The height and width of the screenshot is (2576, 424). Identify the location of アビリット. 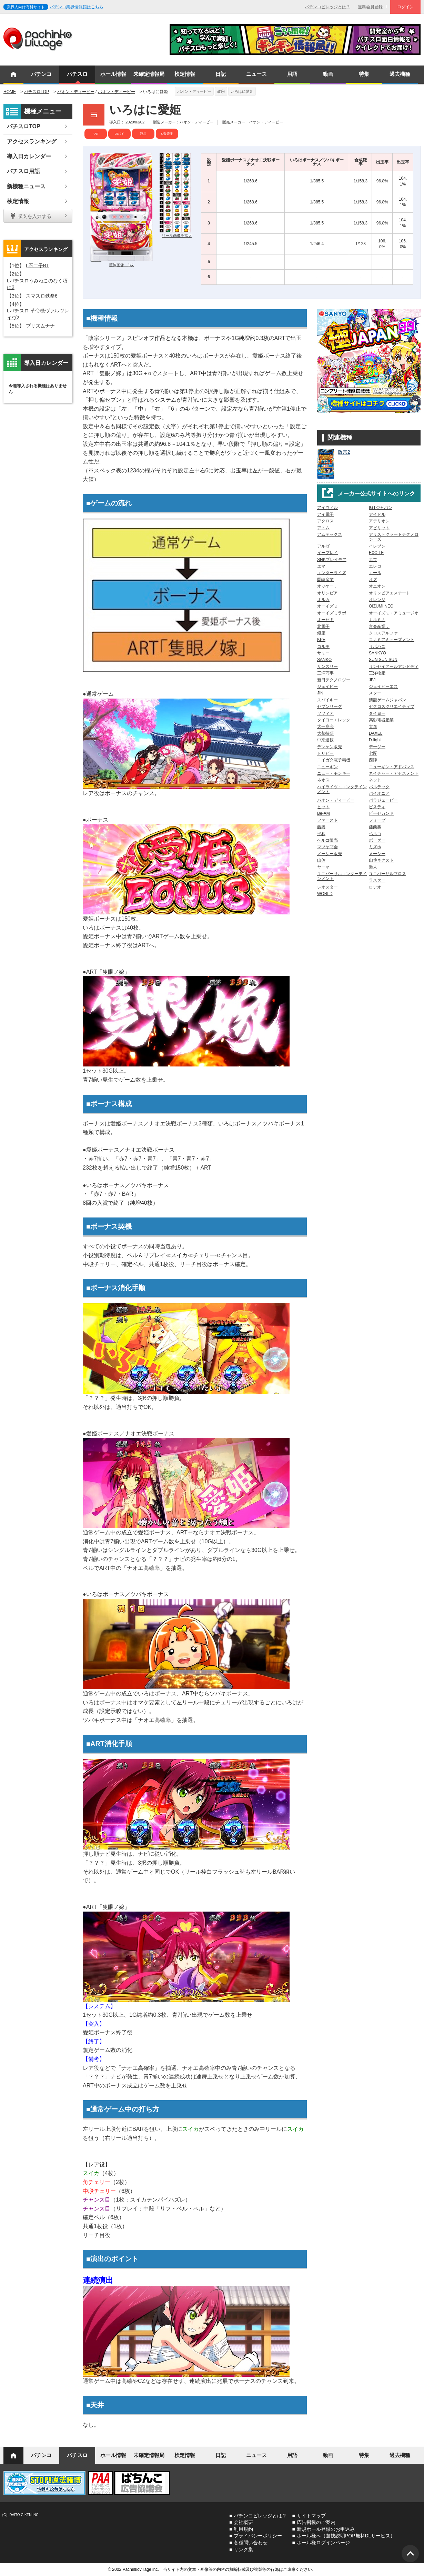
(379, 527).